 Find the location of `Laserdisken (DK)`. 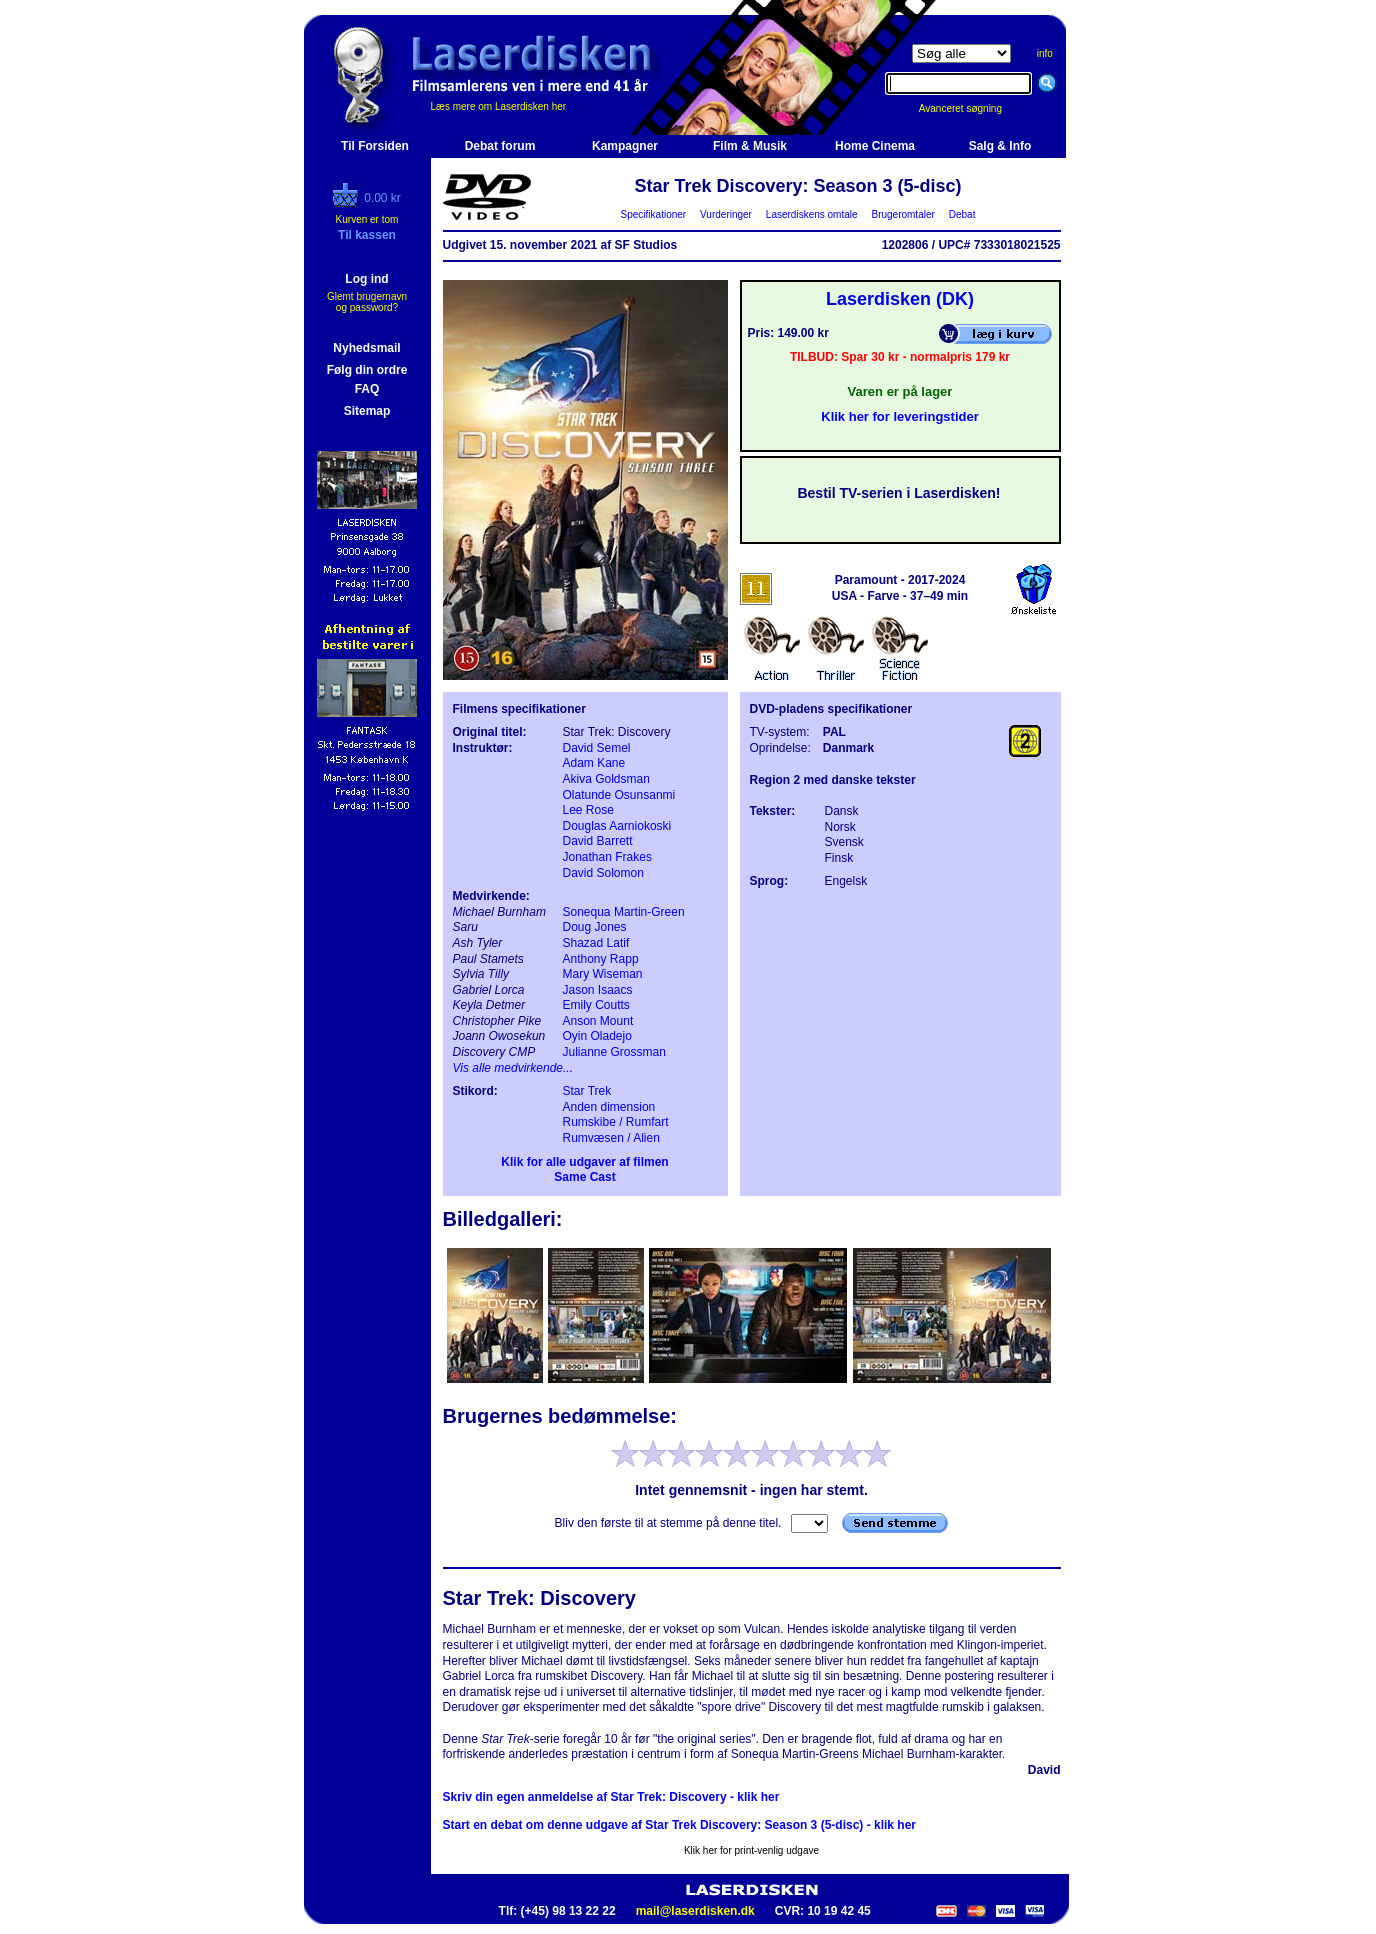

Laserdisken (DK) is located at coordinates (900, 299).